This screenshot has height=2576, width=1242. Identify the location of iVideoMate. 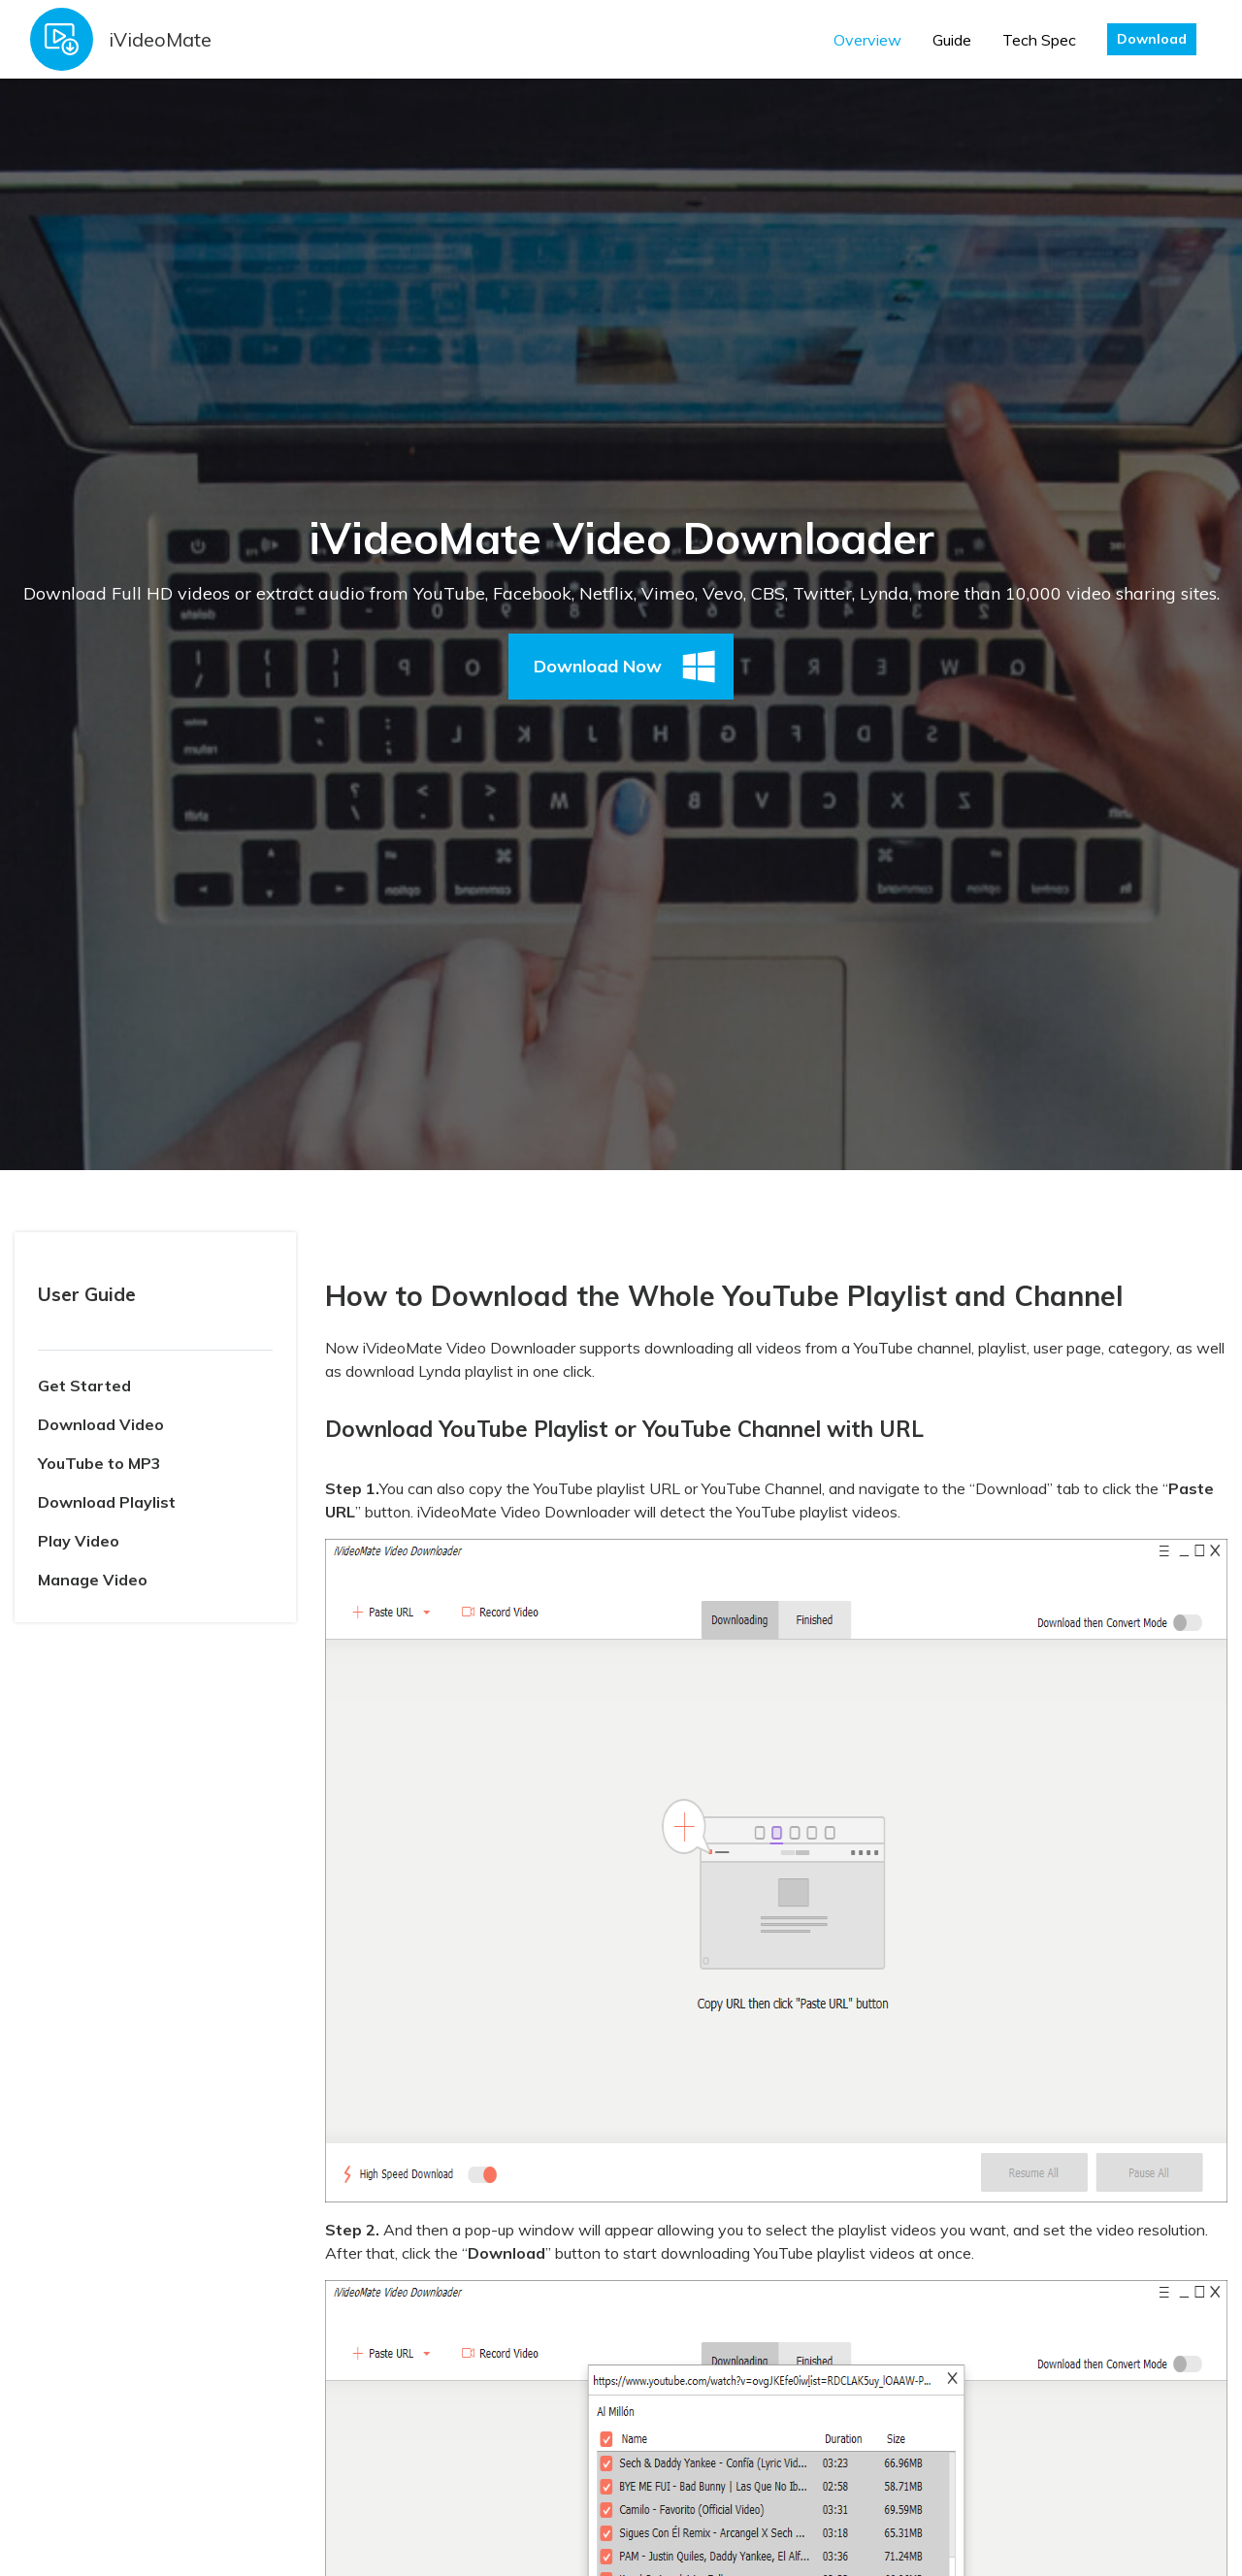
(160, 39).